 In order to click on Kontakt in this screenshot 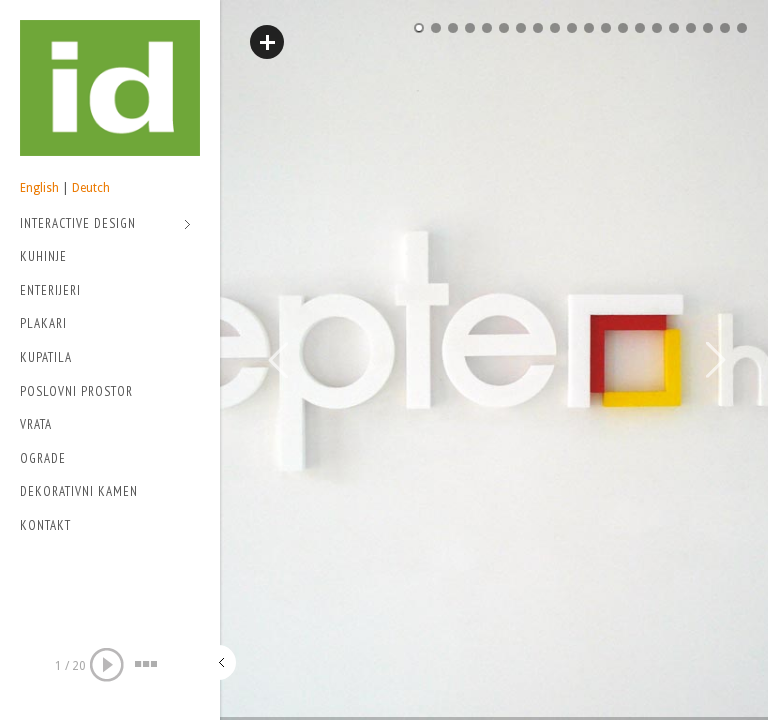, I will do `click(45, 525)`.